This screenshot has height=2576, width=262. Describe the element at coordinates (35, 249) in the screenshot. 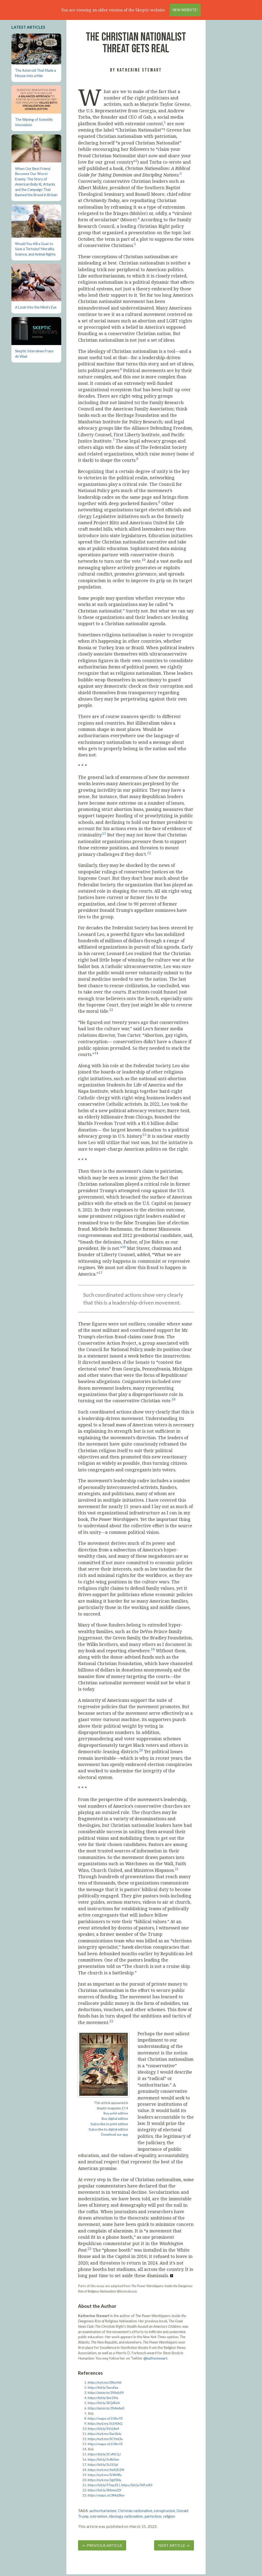

I see `Would You Kill a Goat to Save a Tortoise? Morality, Science, and Animal Rights` at that location.